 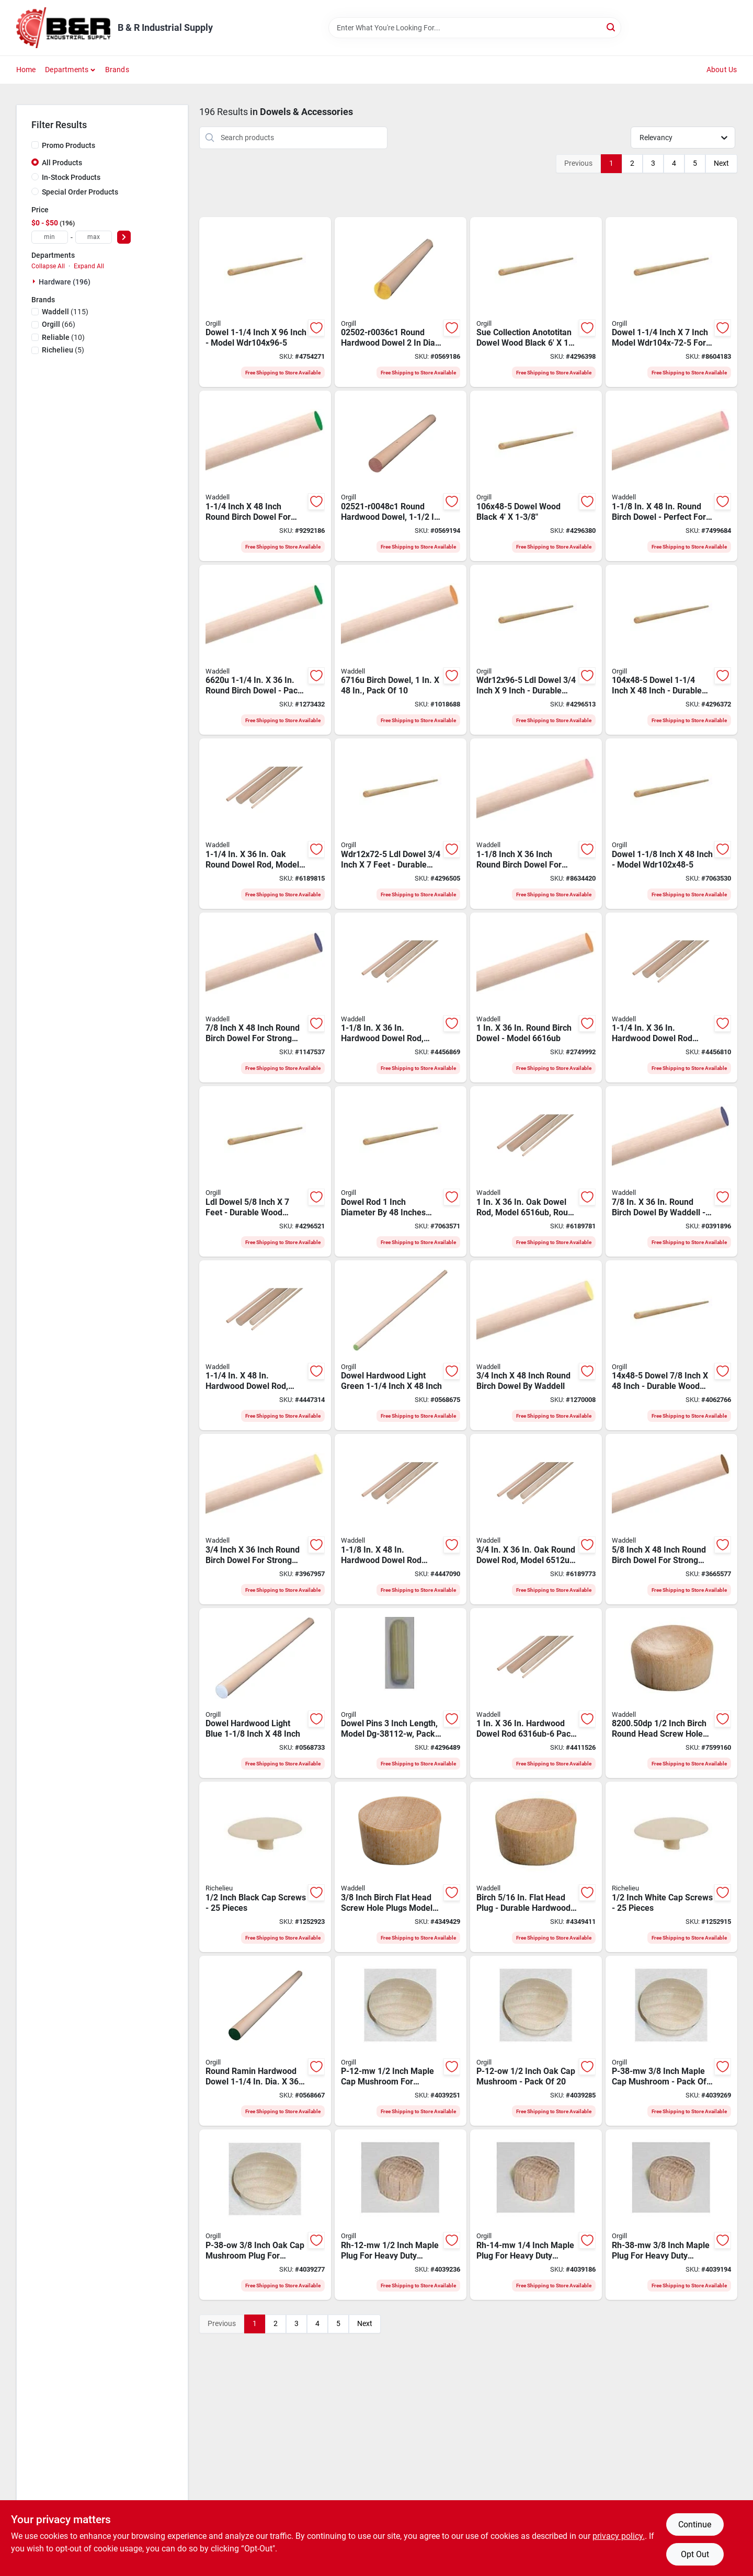 I want to click on [min price], so click(x=49, y=237).